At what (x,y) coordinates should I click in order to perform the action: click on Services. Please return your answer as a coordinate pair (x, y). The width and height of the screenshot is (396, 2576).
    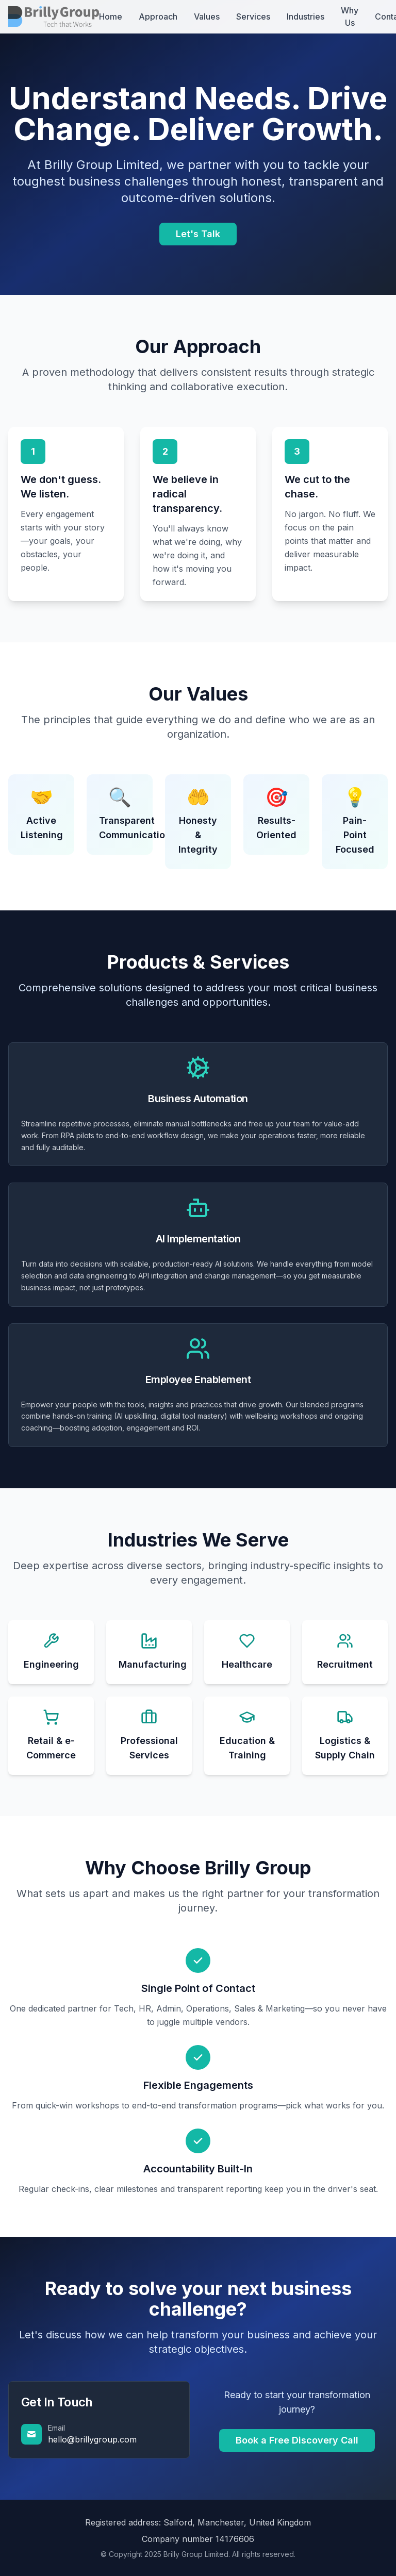
    Looking at the image, I should click on (253, 16).